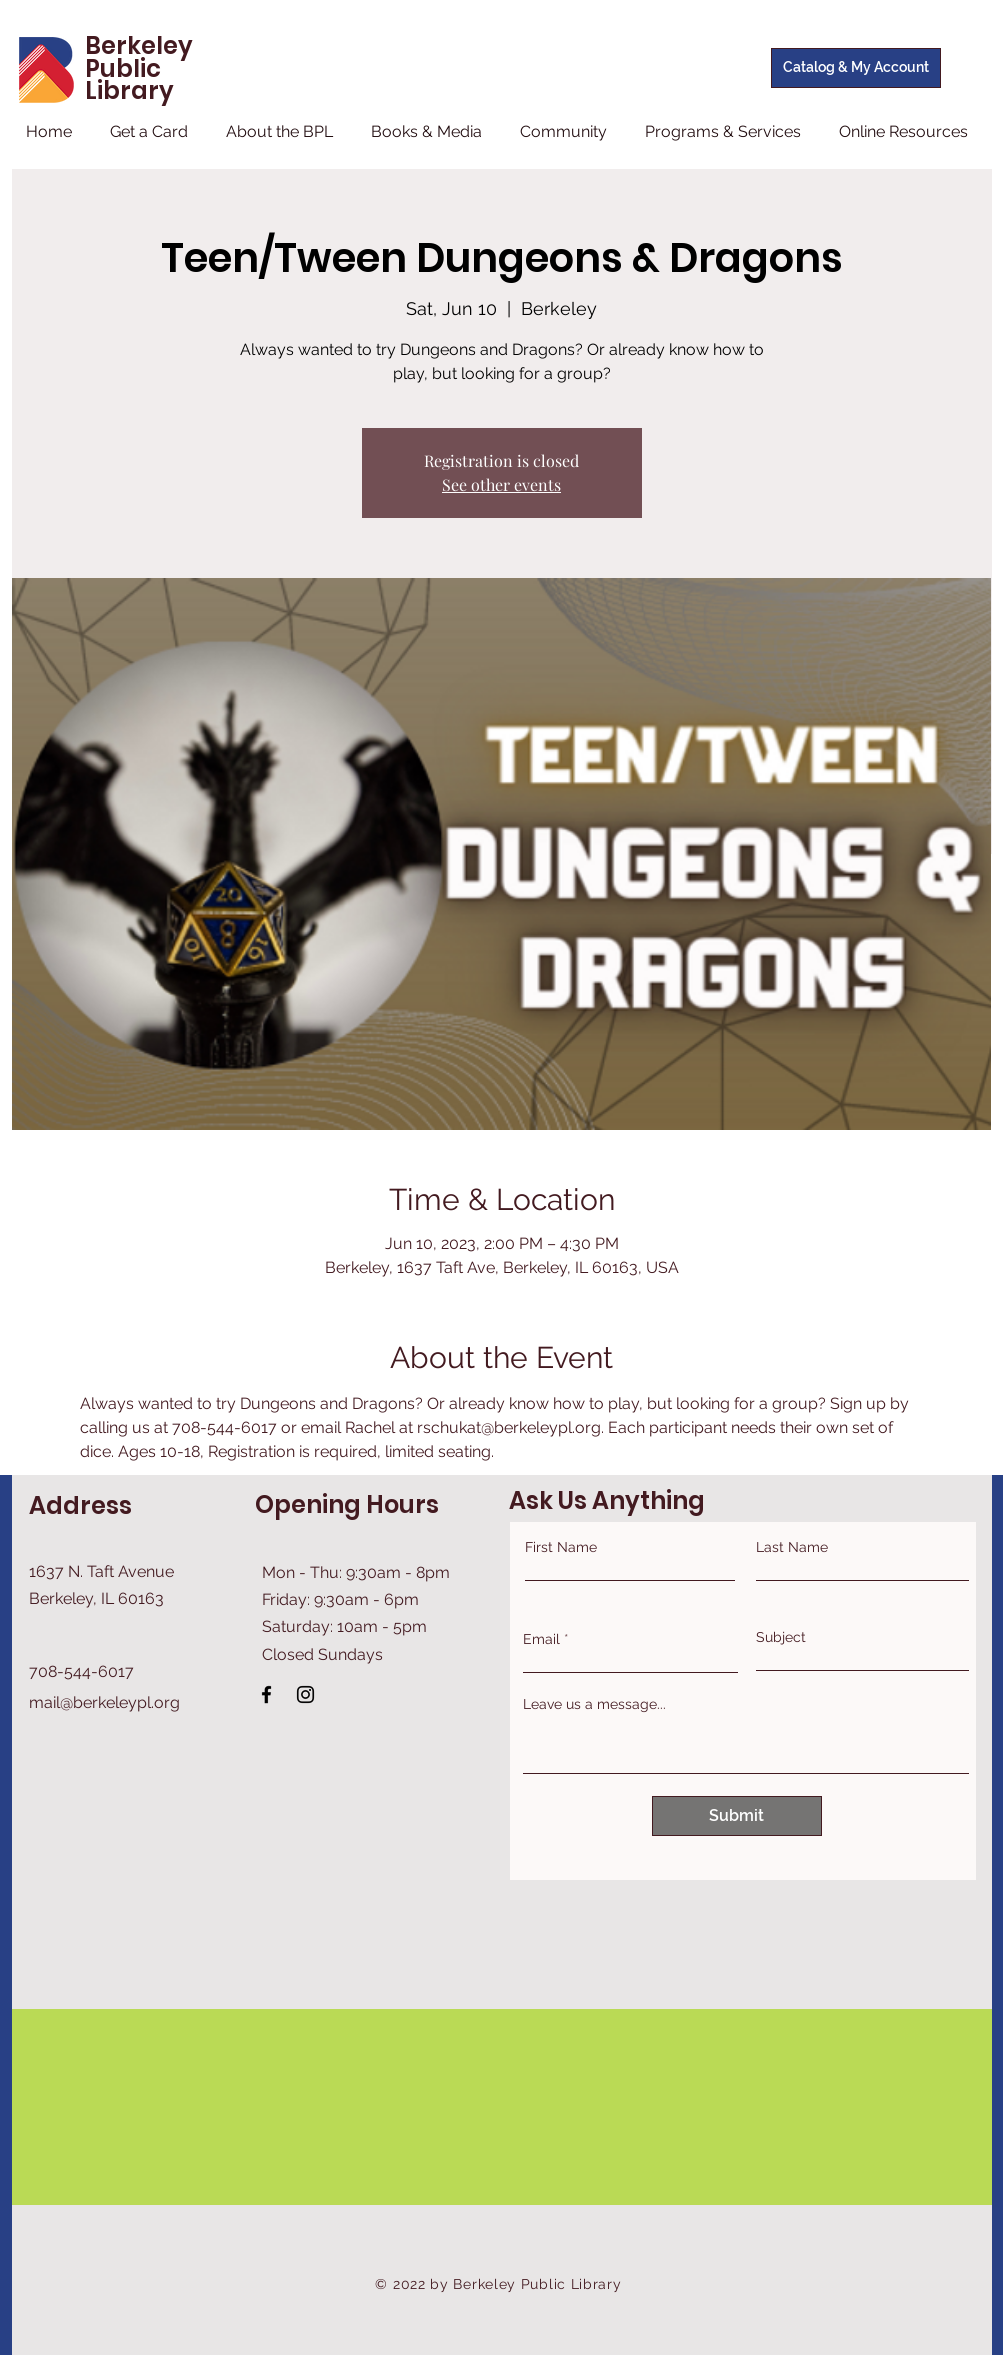  Describe the element at coordinates (104, 1702) in the screenshot. I see `mail@berkeleypl.org` at that location.